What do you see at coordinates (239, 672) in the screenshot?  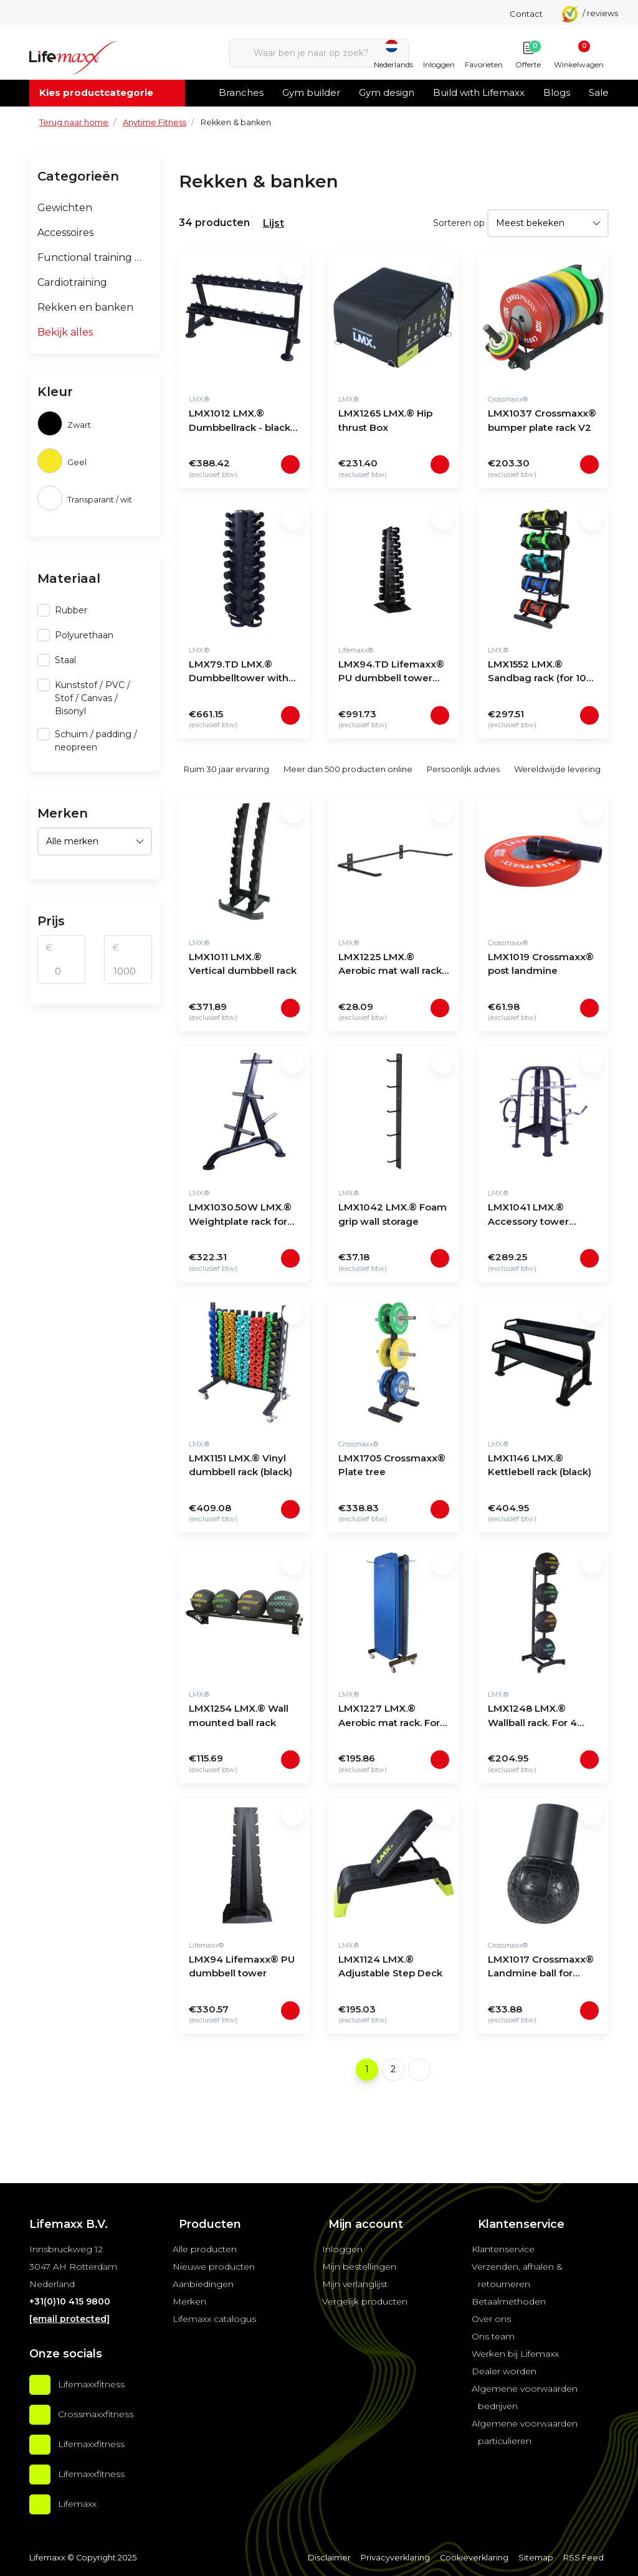 I see `LMX79.TD LMX.® Dumbbelltower with fixed dumbbellset 1 - 10kg` at bounding box center [239, 672].